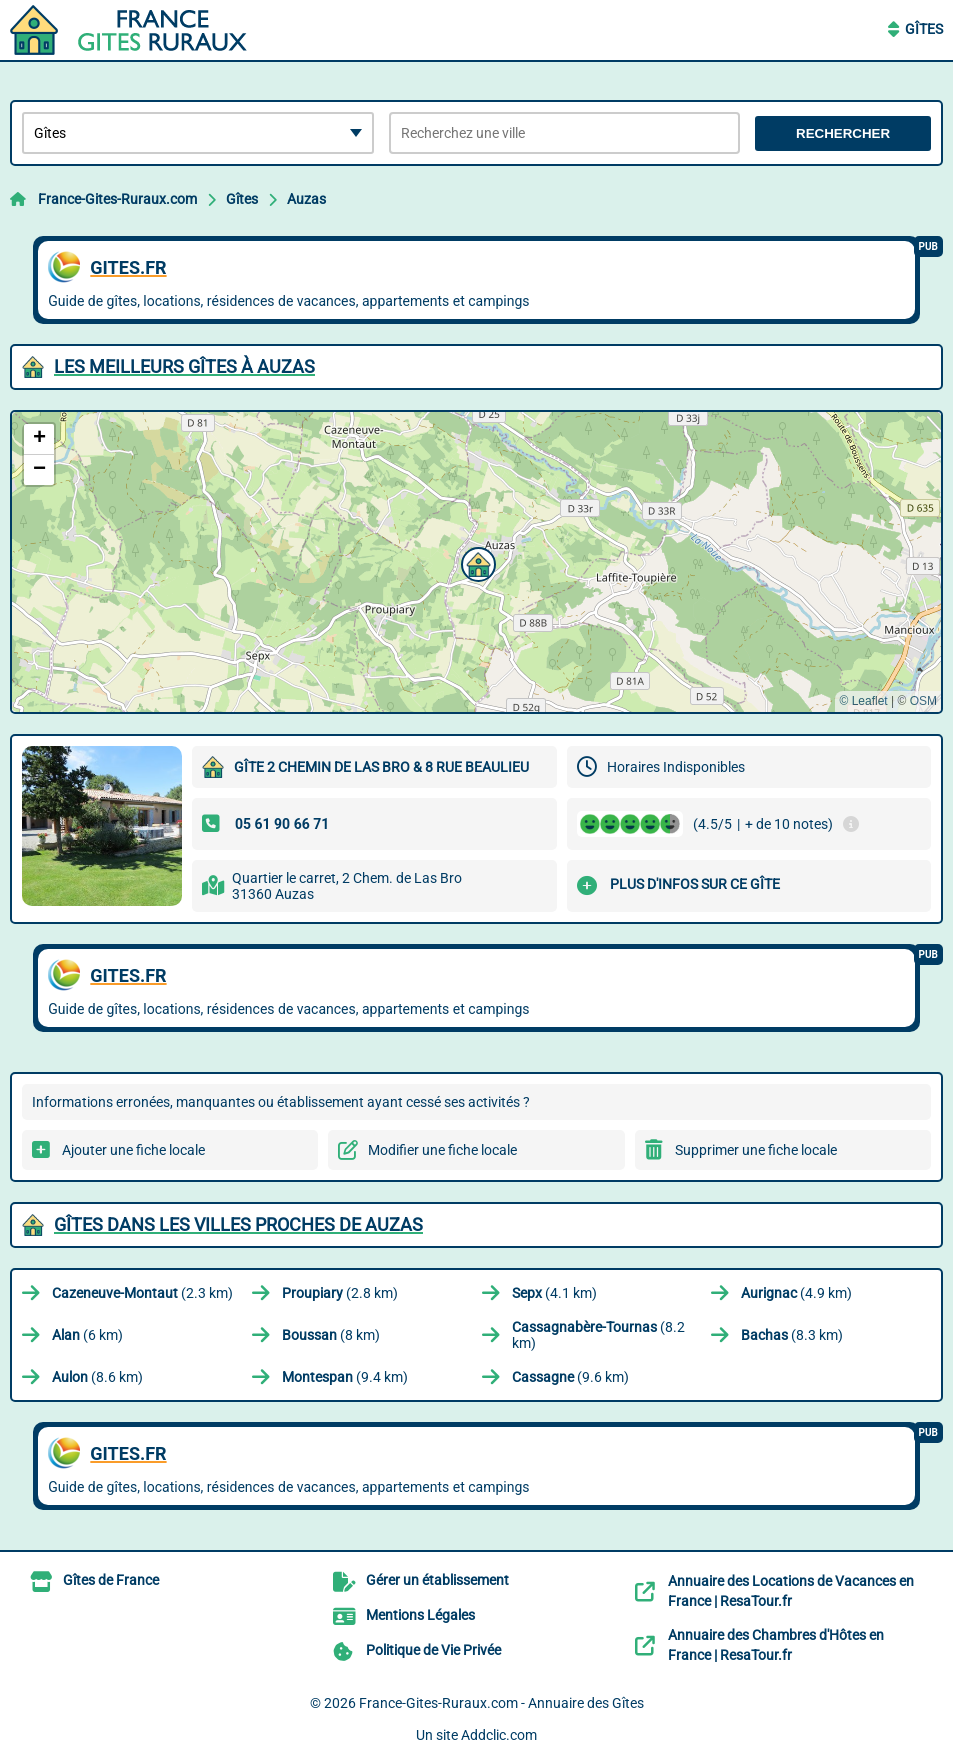  What do you see at coordinates (117, 199) in the screenshot?
I see `France-Gites-Ruraux.com` at bounding box center [117, 199].